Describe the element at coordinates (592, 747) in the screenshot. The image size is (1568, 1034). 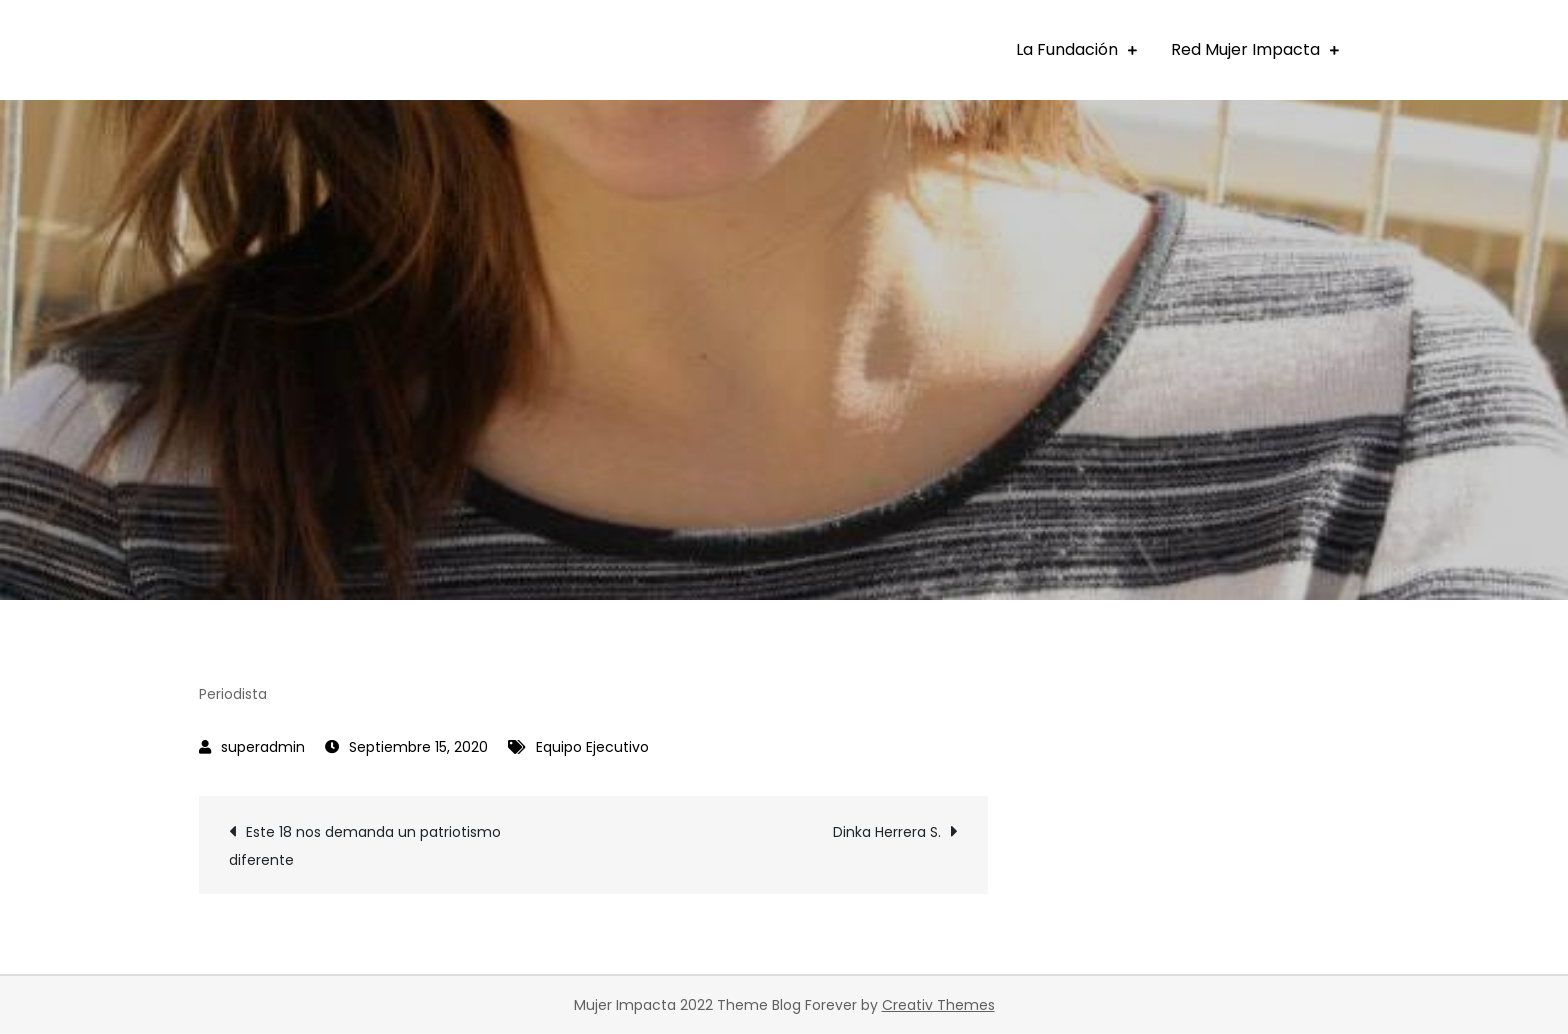
I see `Equipo Ejecutivo` at that location.